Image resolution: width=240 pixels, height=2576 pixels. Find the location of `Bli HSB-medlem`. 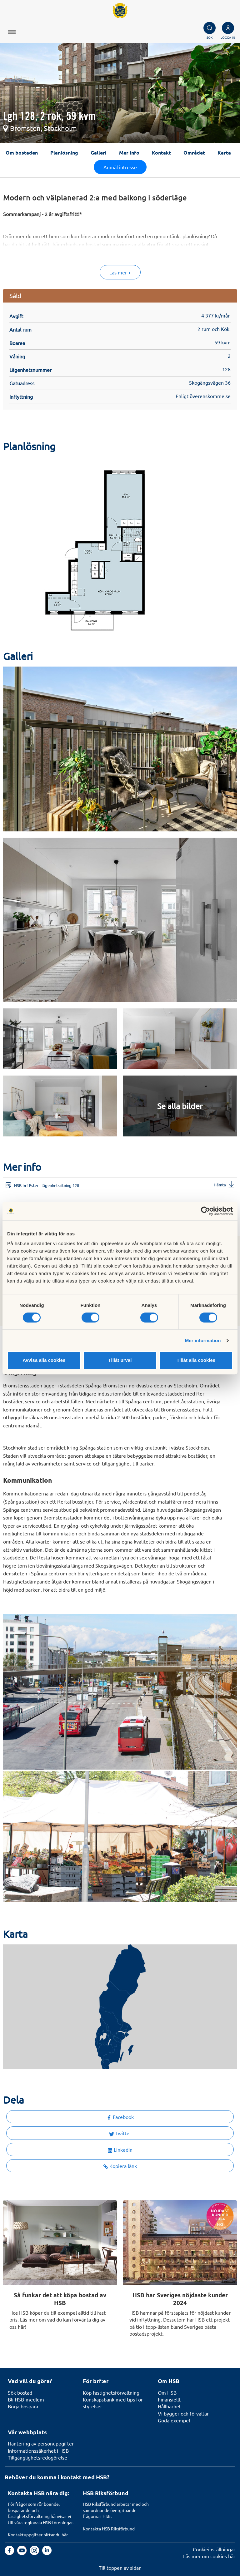

Bli HSB-medlem is located at coordinates (26, 2399).